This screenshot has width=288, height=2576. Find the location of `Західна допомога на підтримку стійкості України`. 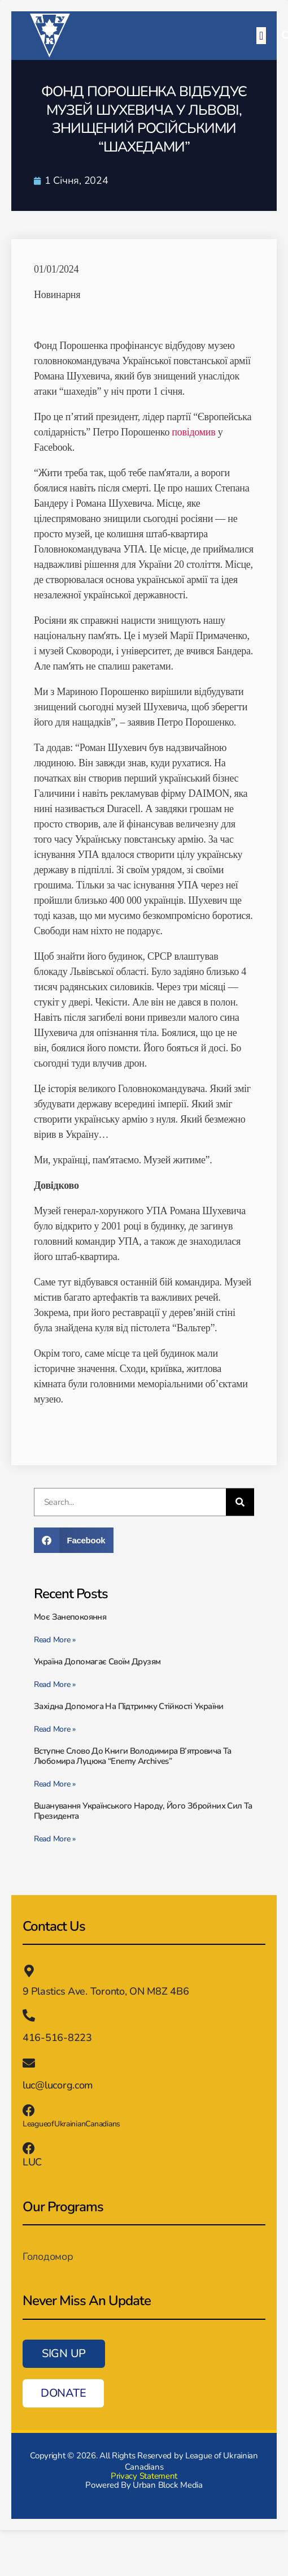

Західна допомога на підтримку стійкості України is located at coordinates (129, 1706).